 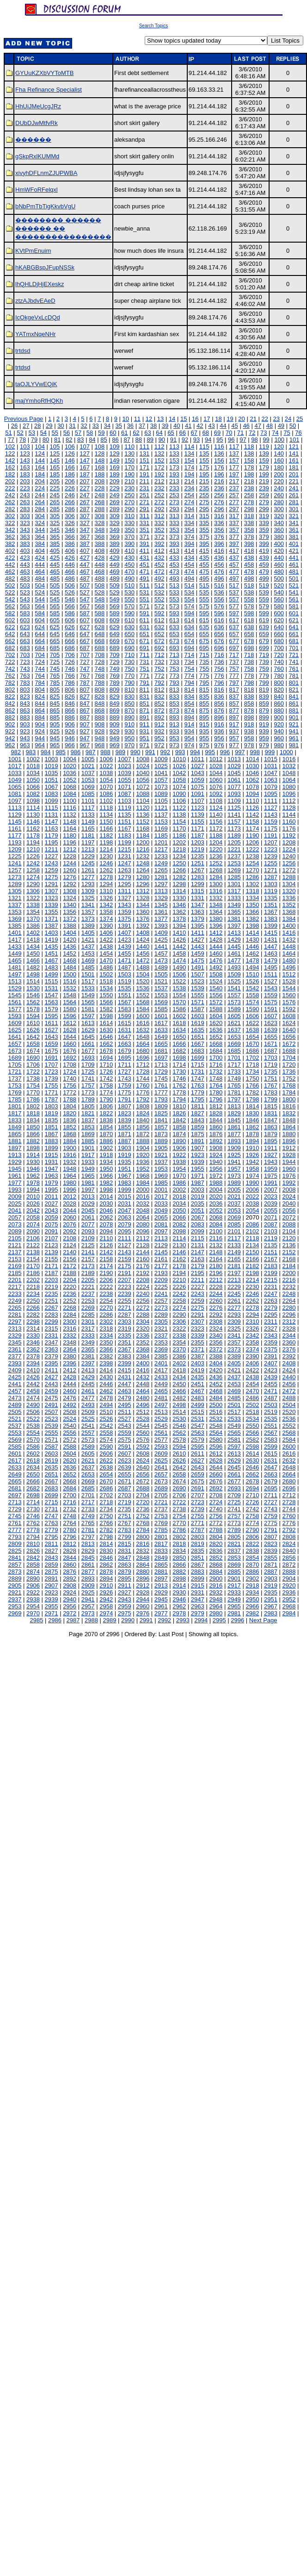 I want to click on 2265, so click(x=15, y=1307).